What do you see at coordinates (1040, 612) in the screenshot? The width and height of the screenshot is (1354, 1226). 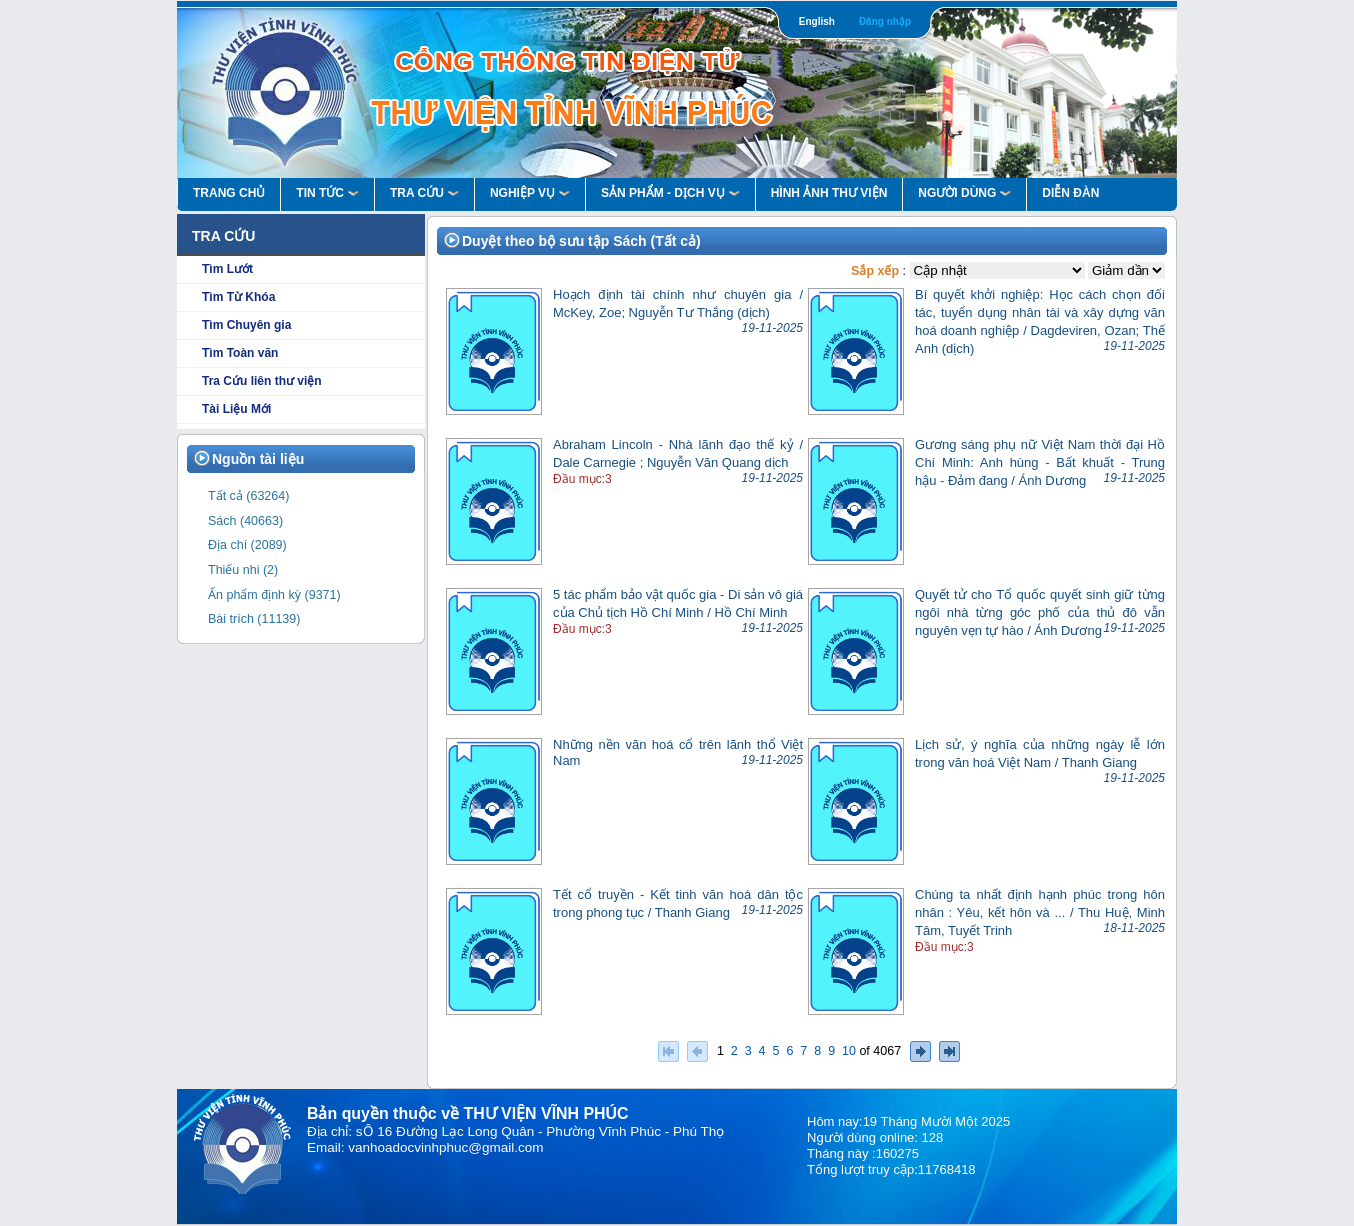 I see `Quyết tử cho Tổ quốc quyết sinh giữ từng ngôi nhà từng góc phố của thủ đô vẫn nguyên vẹn tự hào / Ánh Dương` at bounding box center [1040, 612].